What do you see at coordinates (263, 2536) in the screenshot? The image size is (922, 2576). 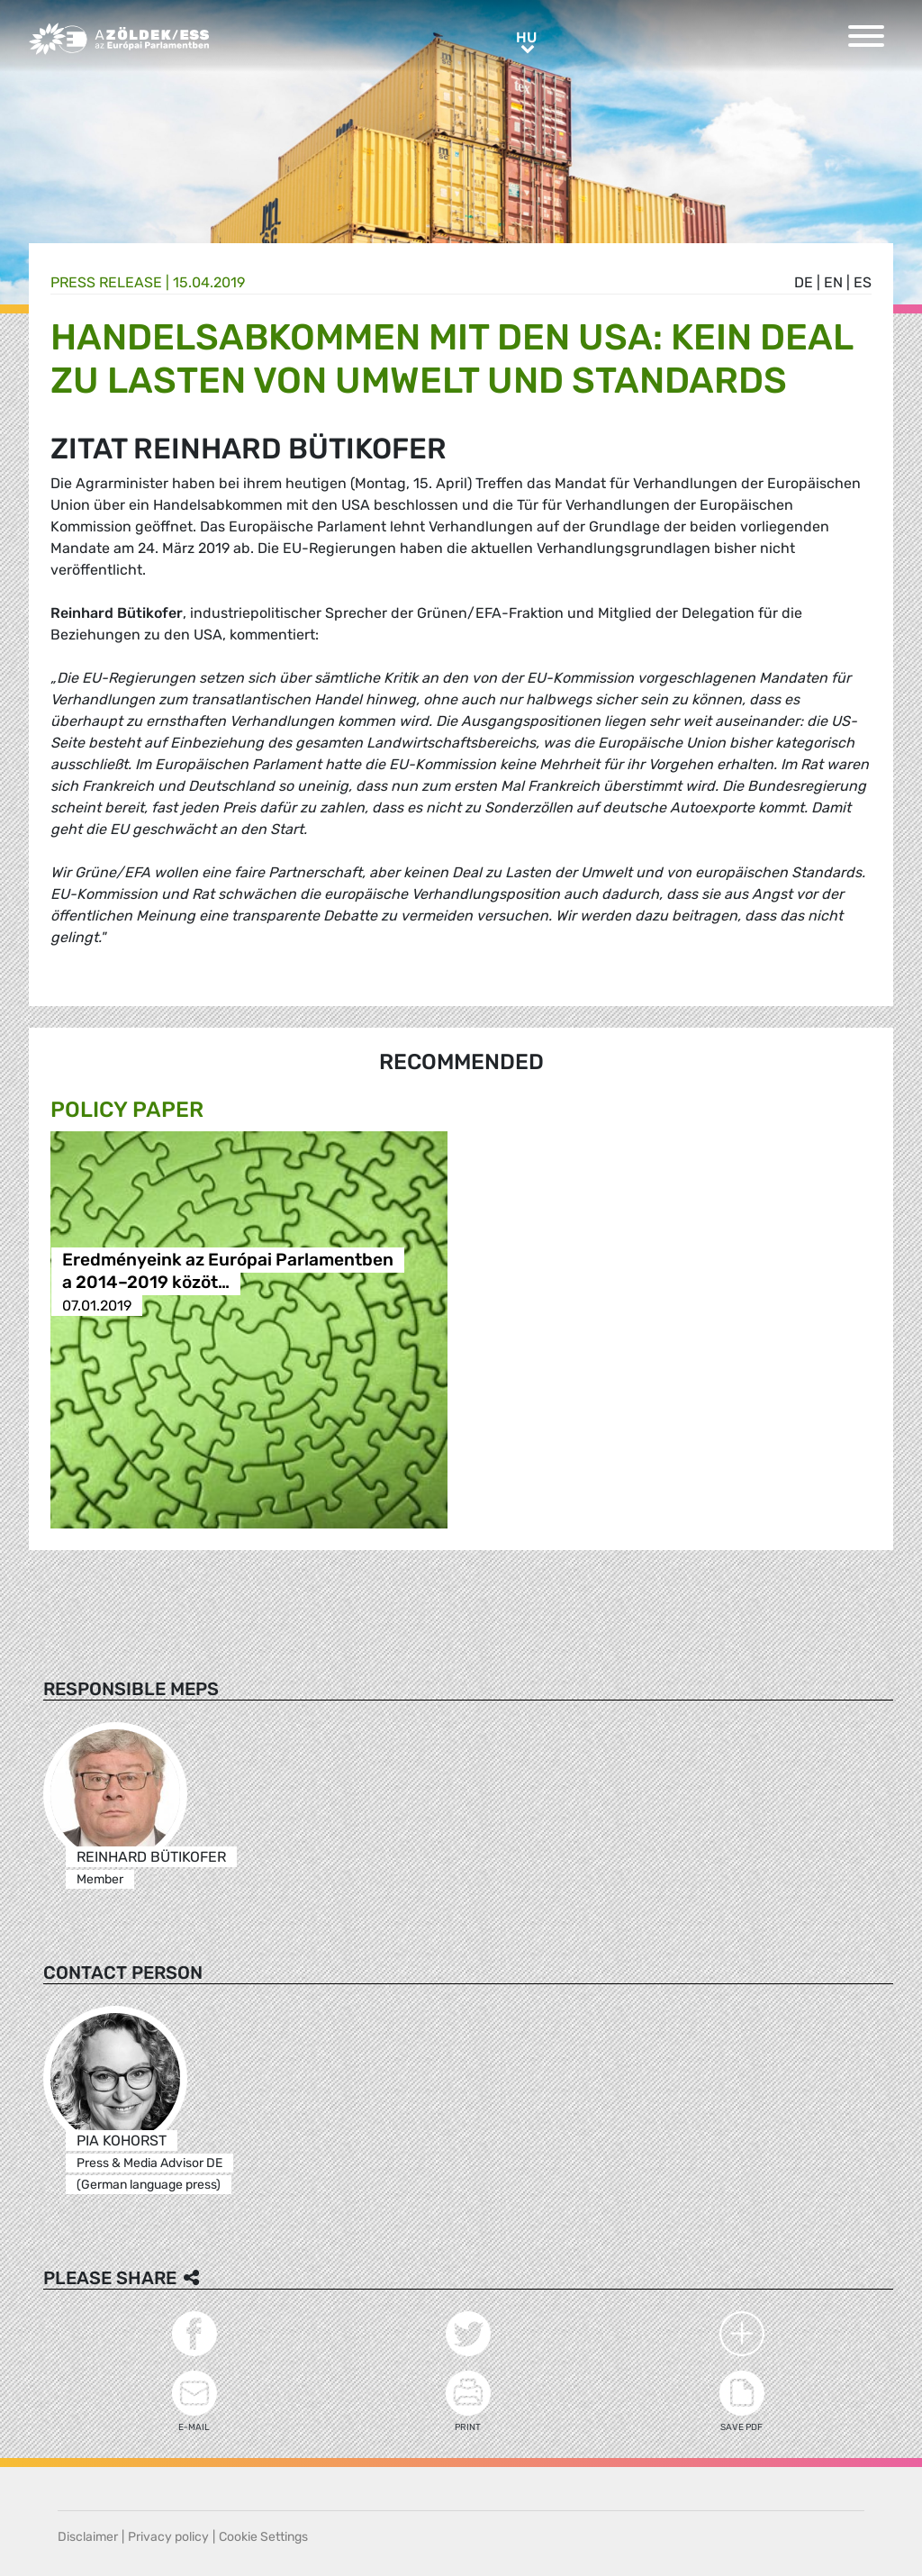 I see `Cookie Settings` at bounding box center [263, 2536].